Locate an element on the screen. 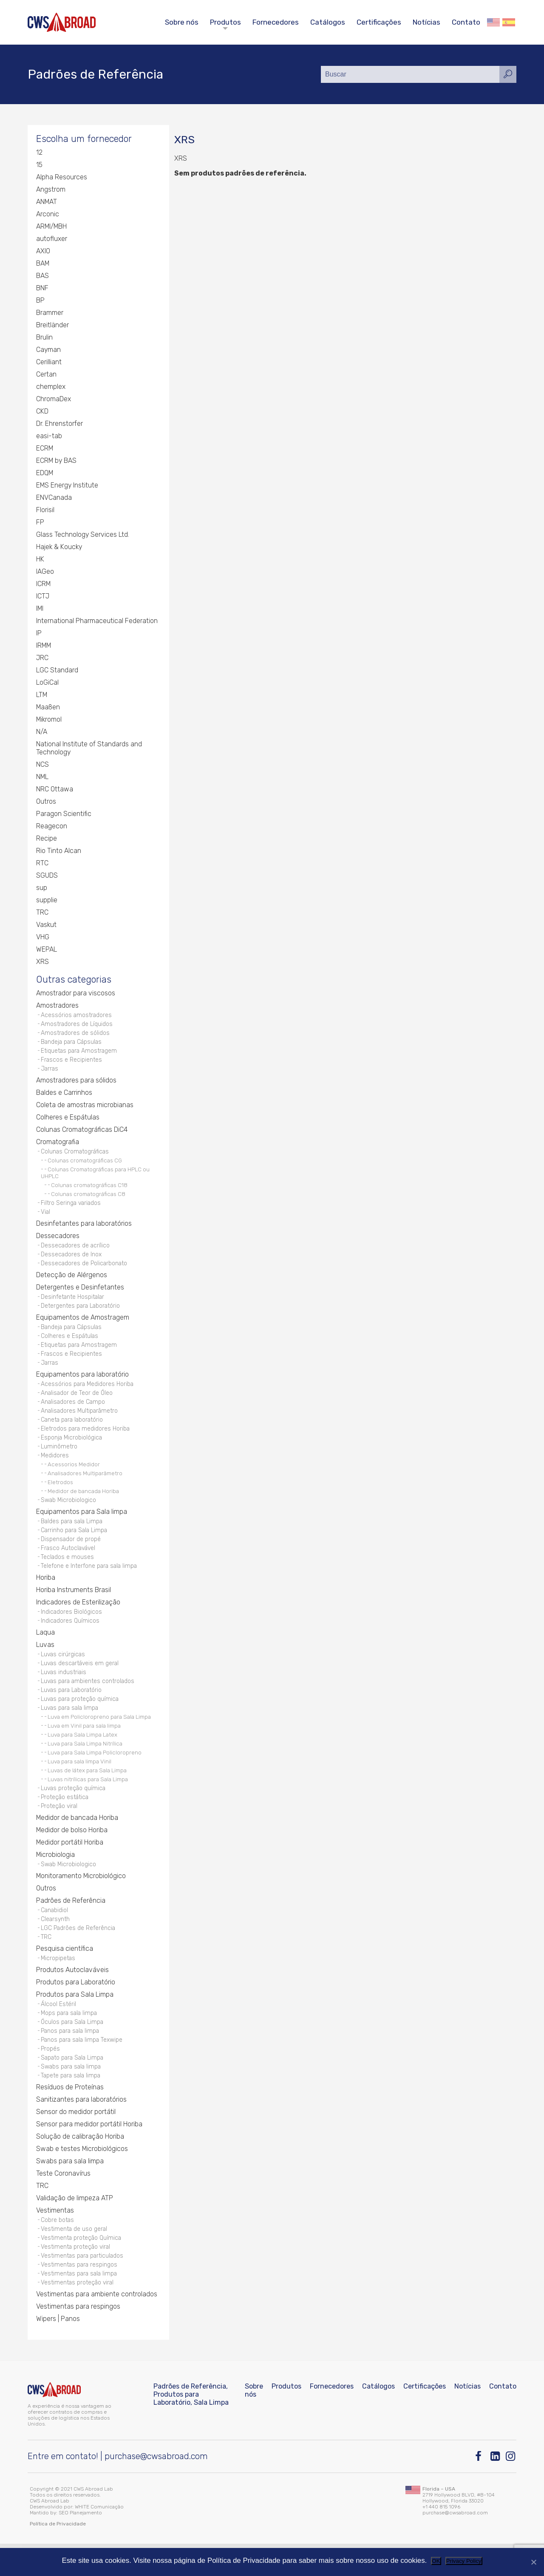 The image size is (544, 2576). Dessecadores is located at coordinates (57, 1242).